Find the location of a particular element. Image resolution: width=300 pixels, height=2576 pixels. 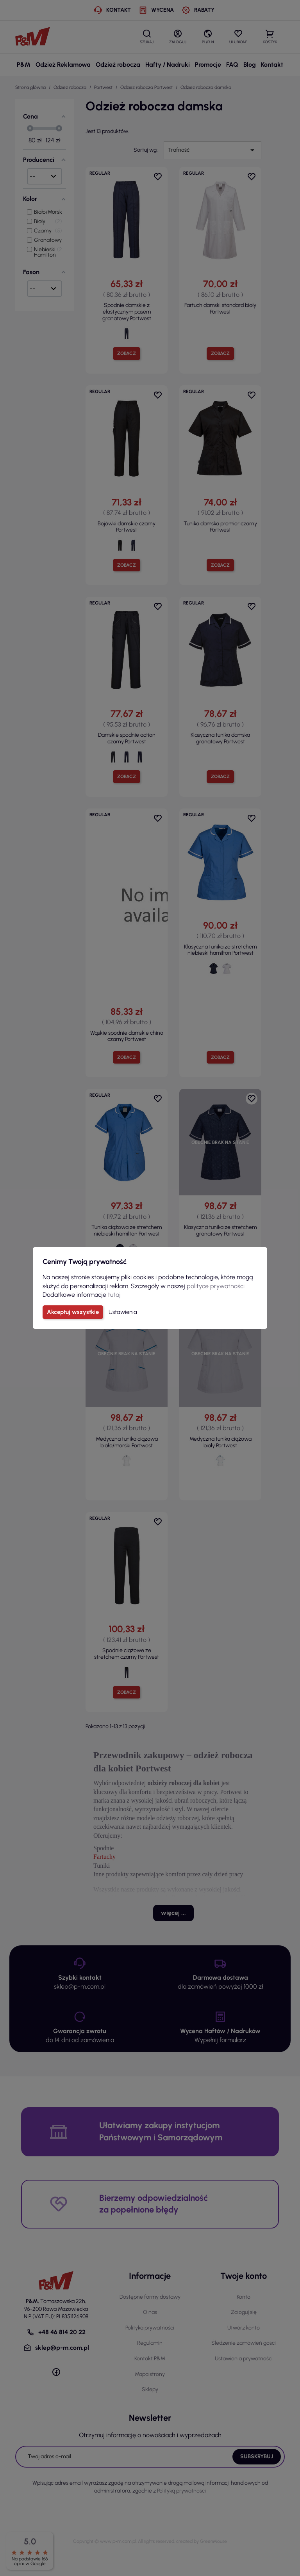

Ustawienia is located at coordinates (123, 1311).